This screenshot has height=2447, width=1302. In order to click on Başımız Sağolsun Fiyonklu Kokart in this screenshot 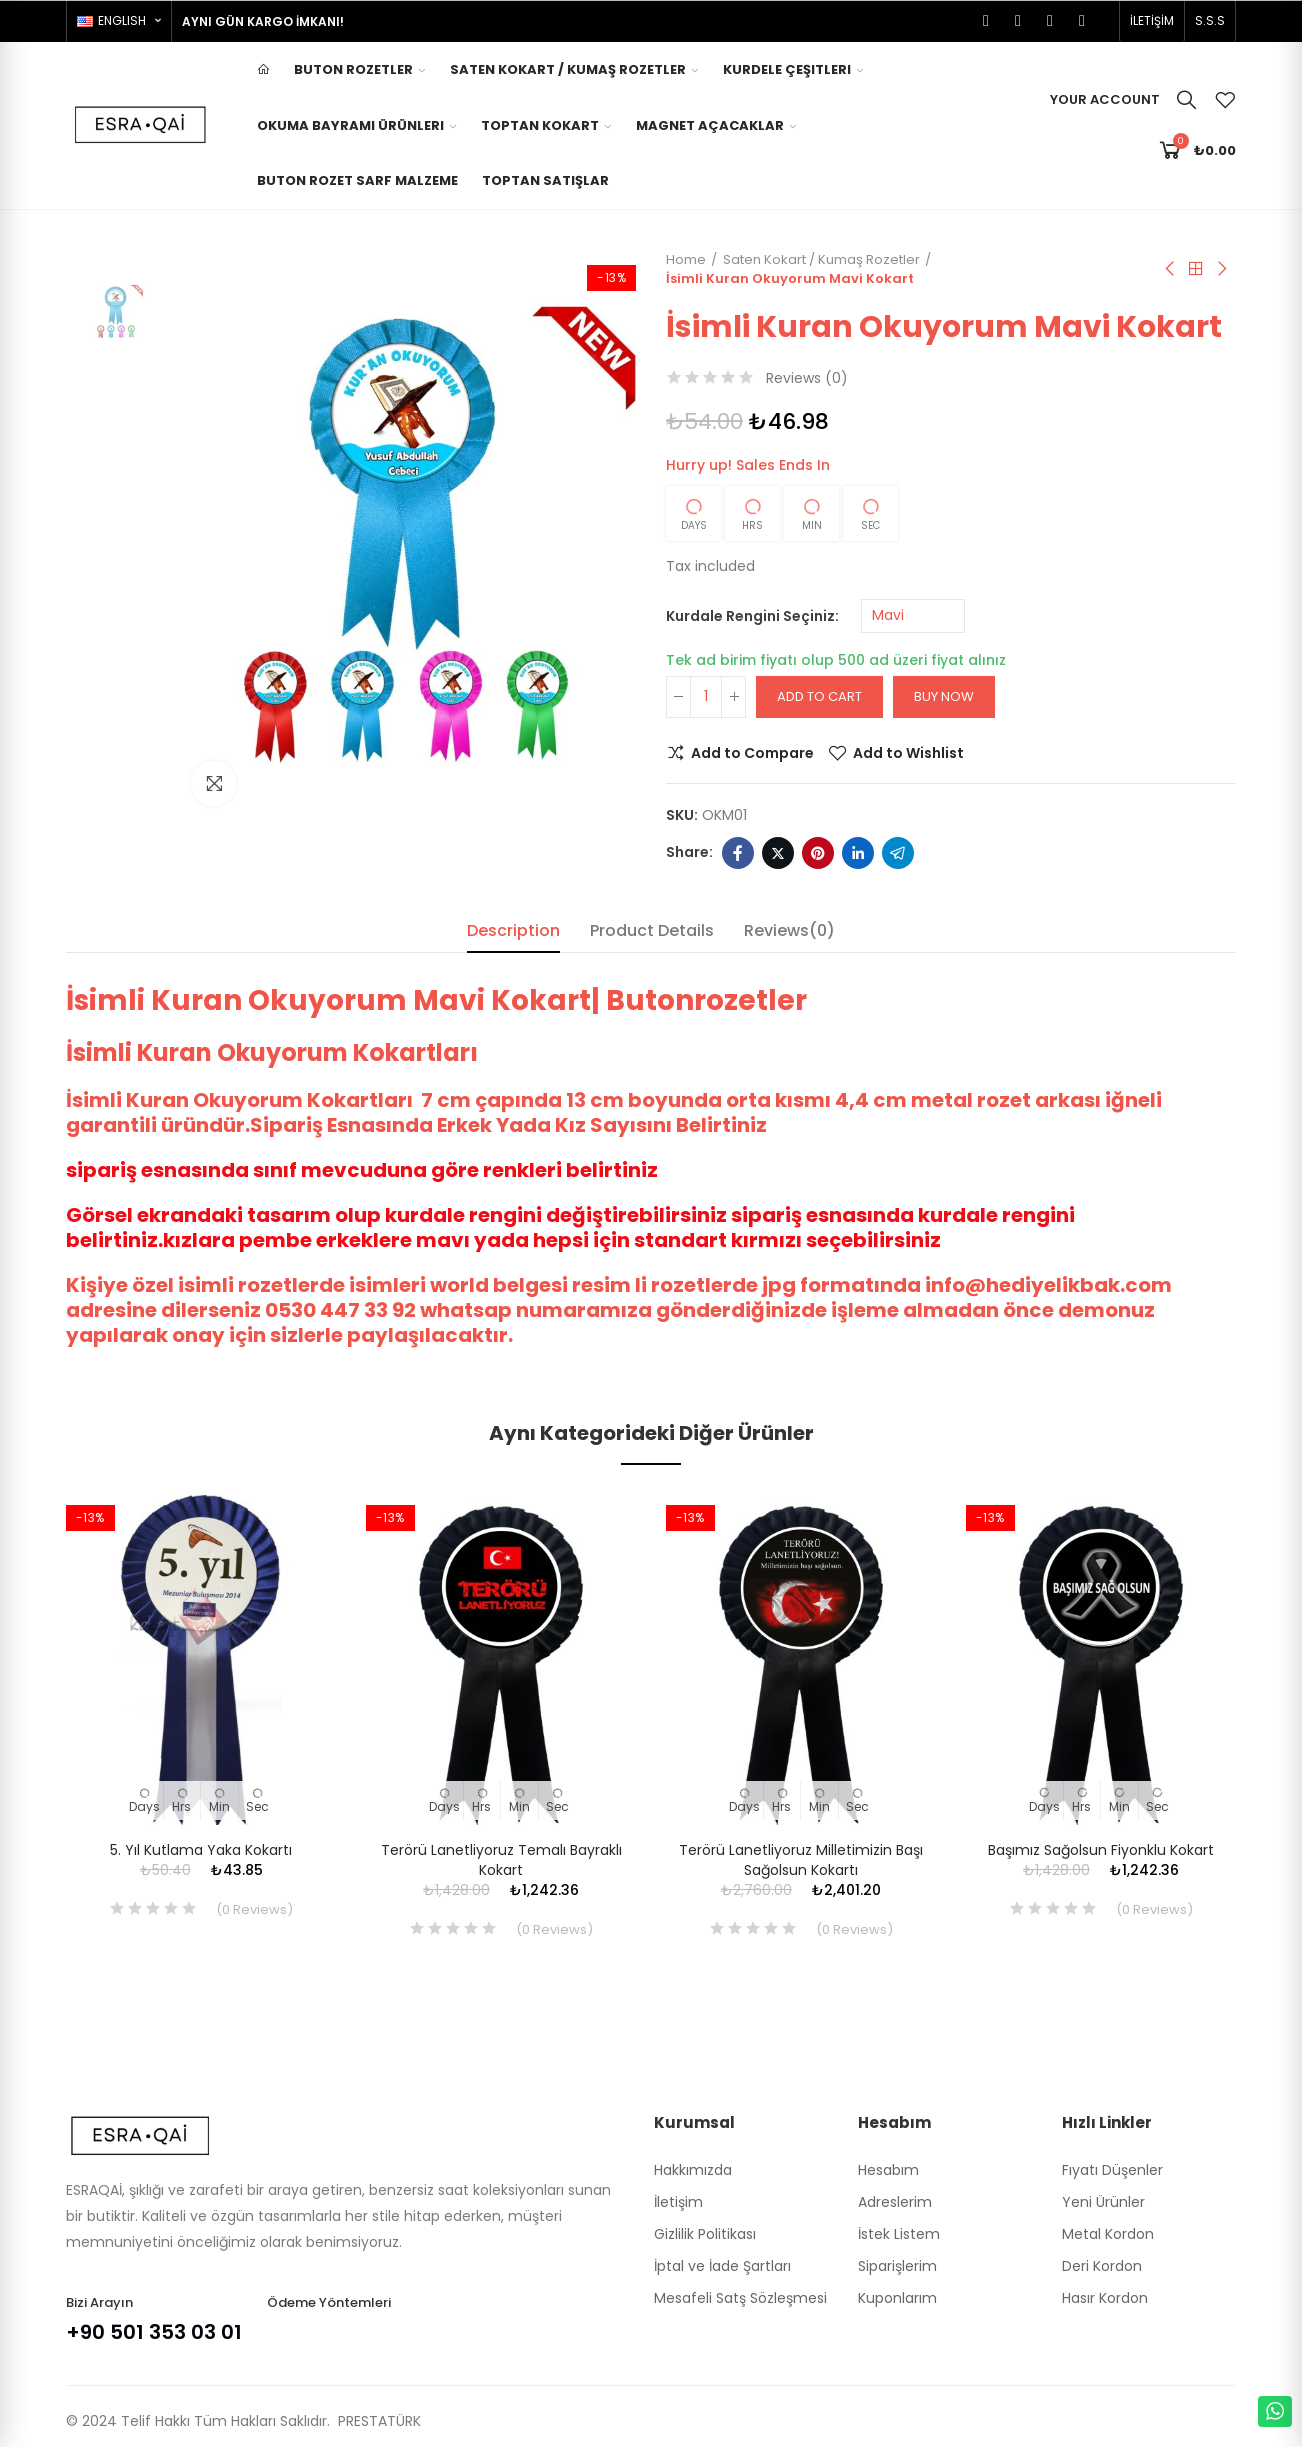, I will do `click(1101, 1850)`.